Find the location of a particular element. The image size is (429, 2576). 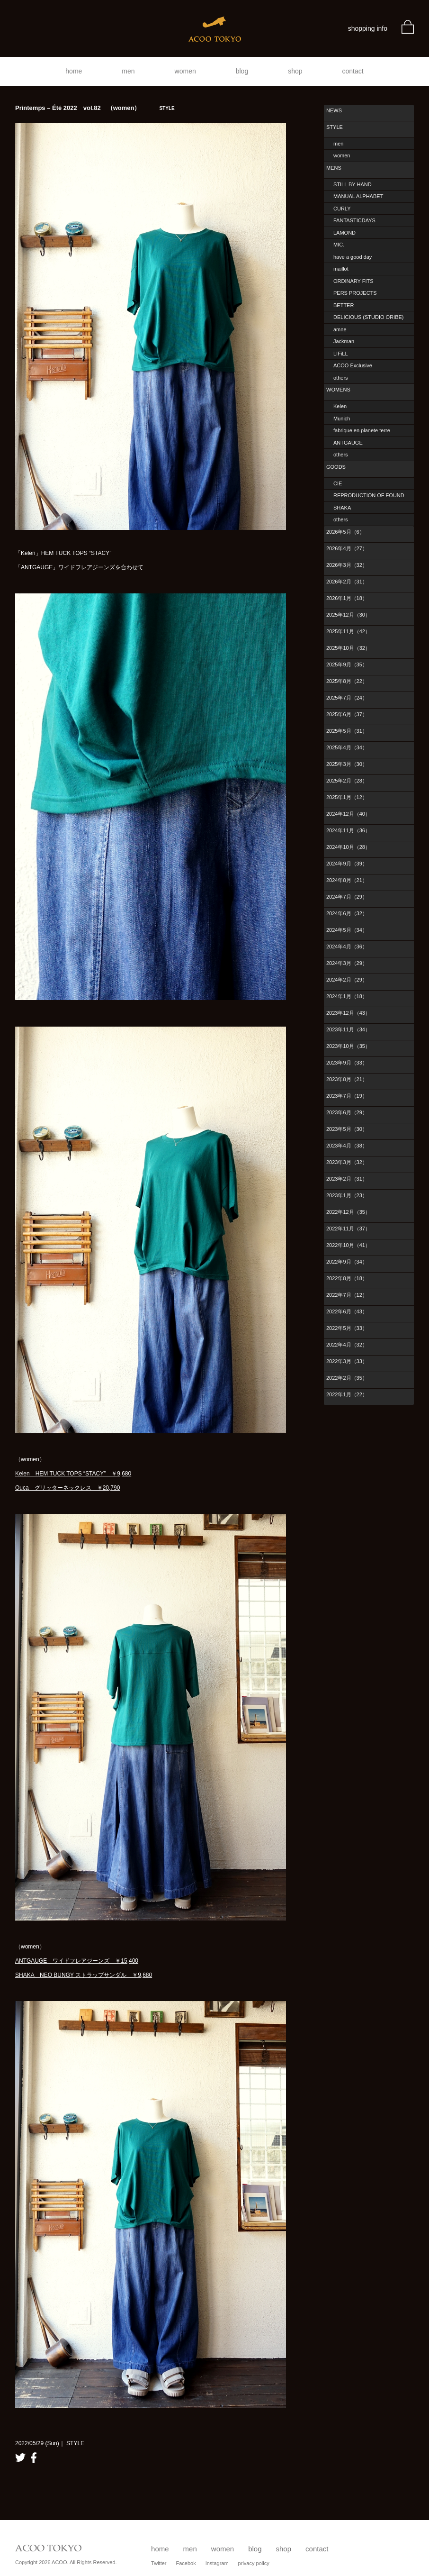

2024年3月（29） is located at coordinates (346, 963).